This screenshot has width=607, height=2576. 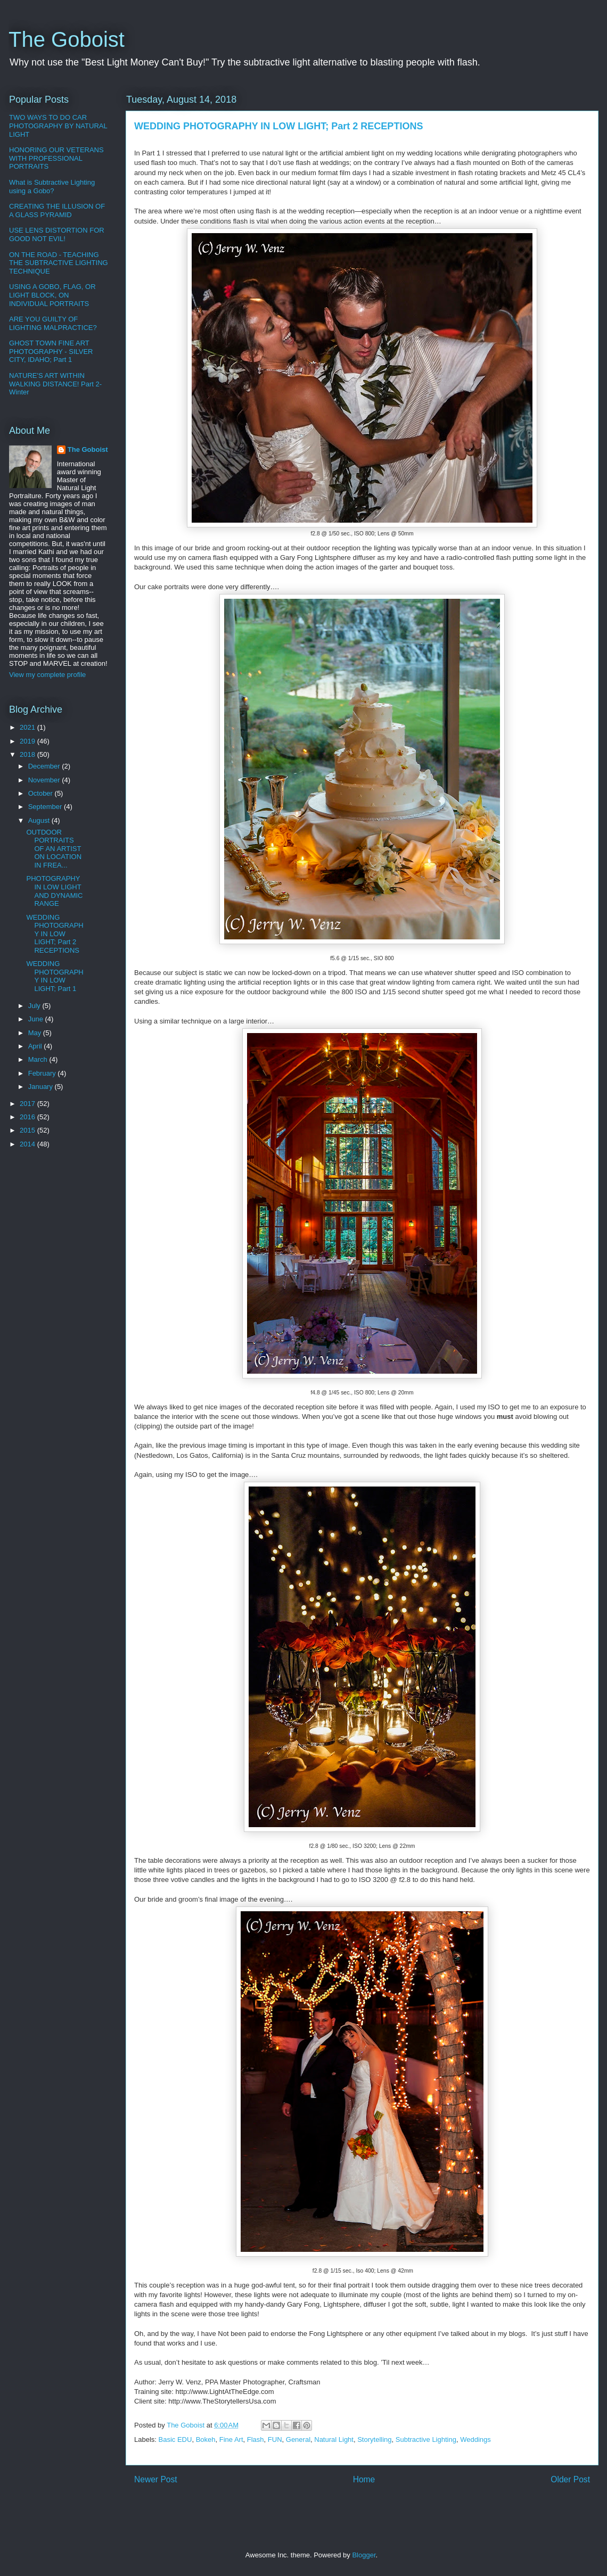 I want to click on ON THE ROAD - TEACHING THE SUBTRACTIVE LIGHTING TECHNIQUE, so click(x=58, y=263).